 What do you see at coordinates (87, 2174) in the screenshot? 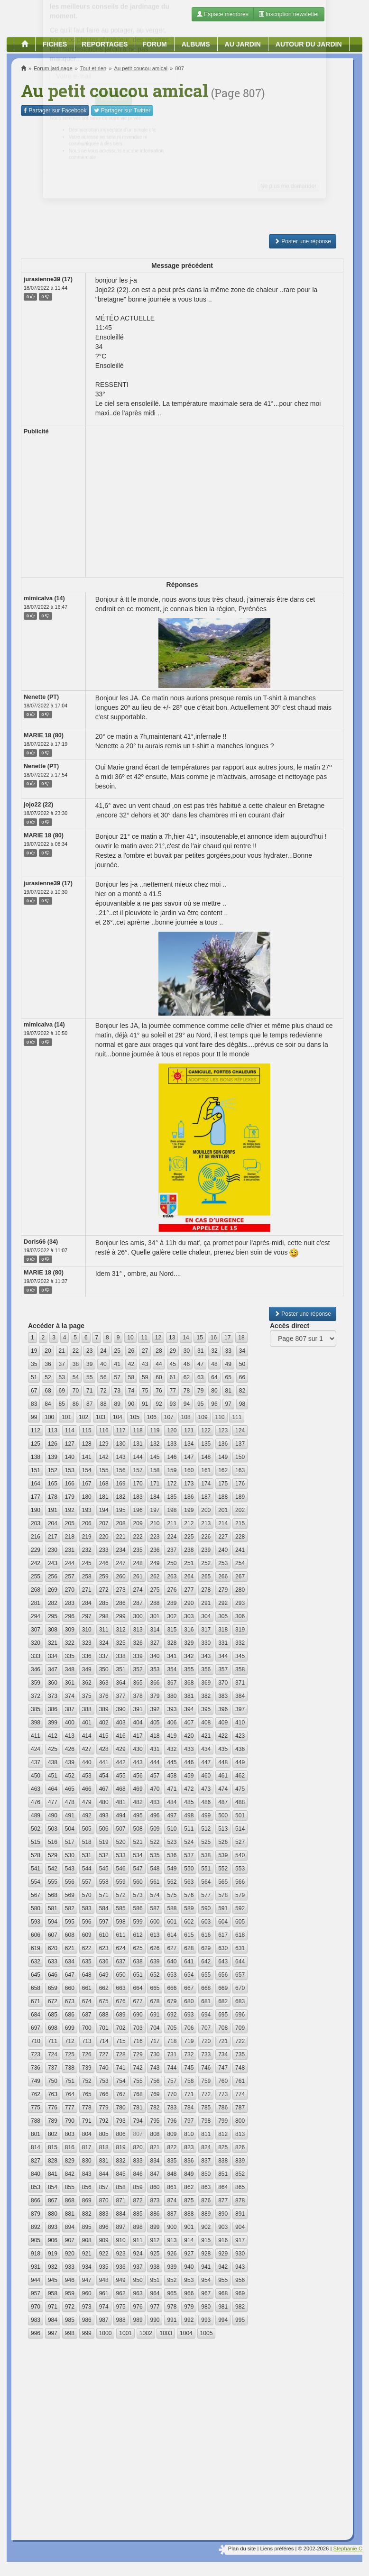
I see `843` at bounding box center [87, 2174].